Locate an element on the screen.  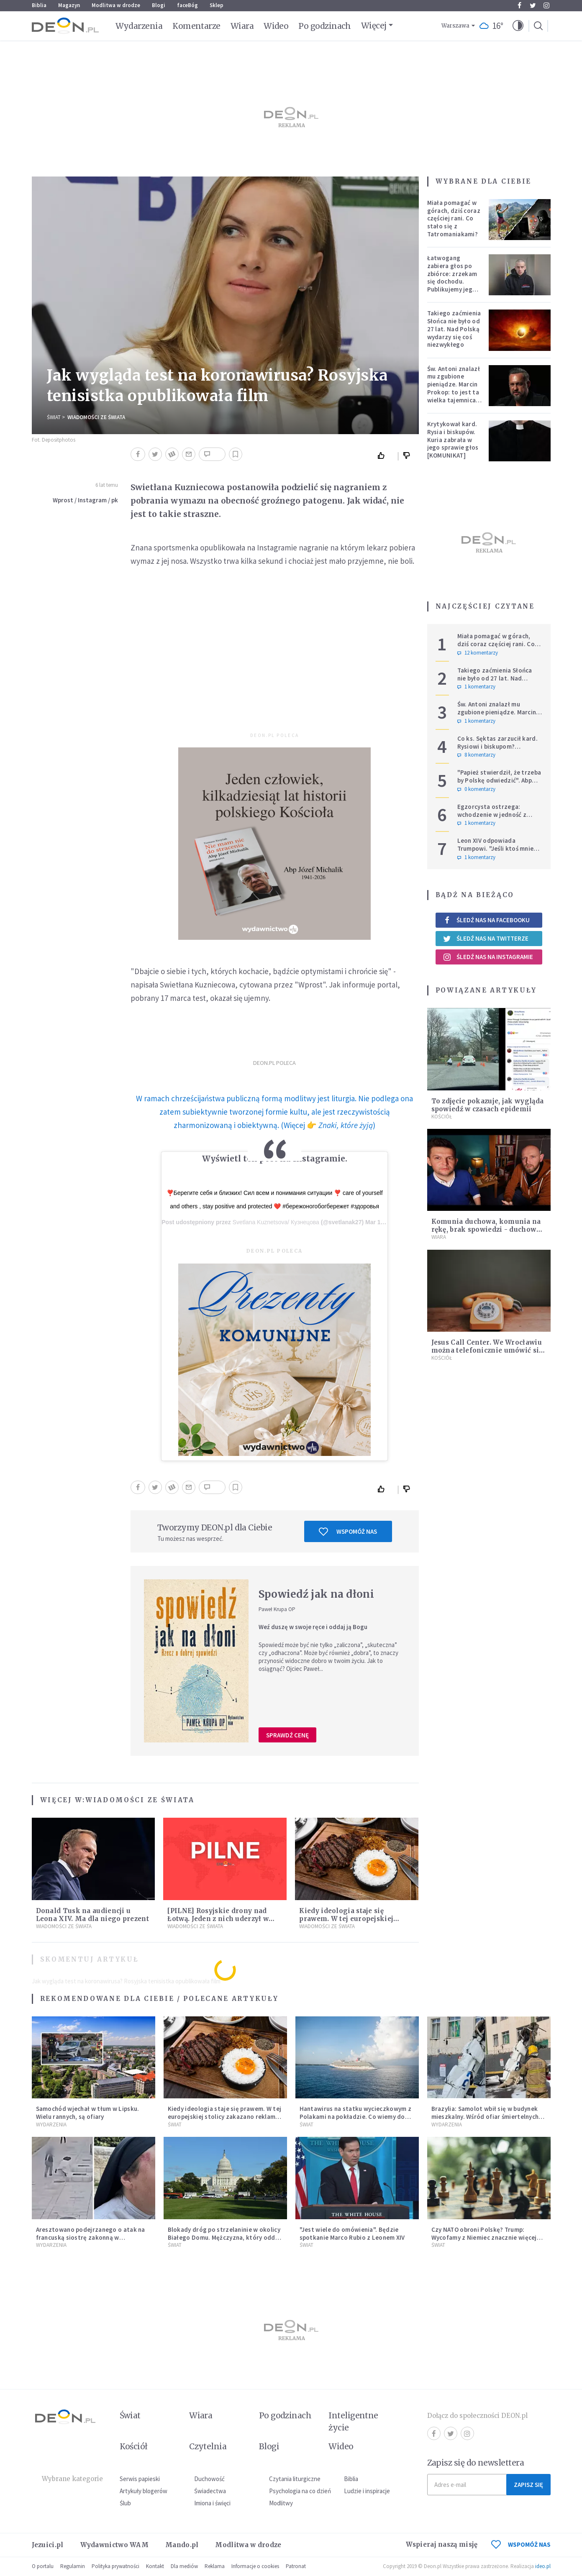
Brazylia: Samolot wbił się w budynek mieszkalny. Wśród ofiar śmiertelnych pilot is located at coordinates (485, 2116).